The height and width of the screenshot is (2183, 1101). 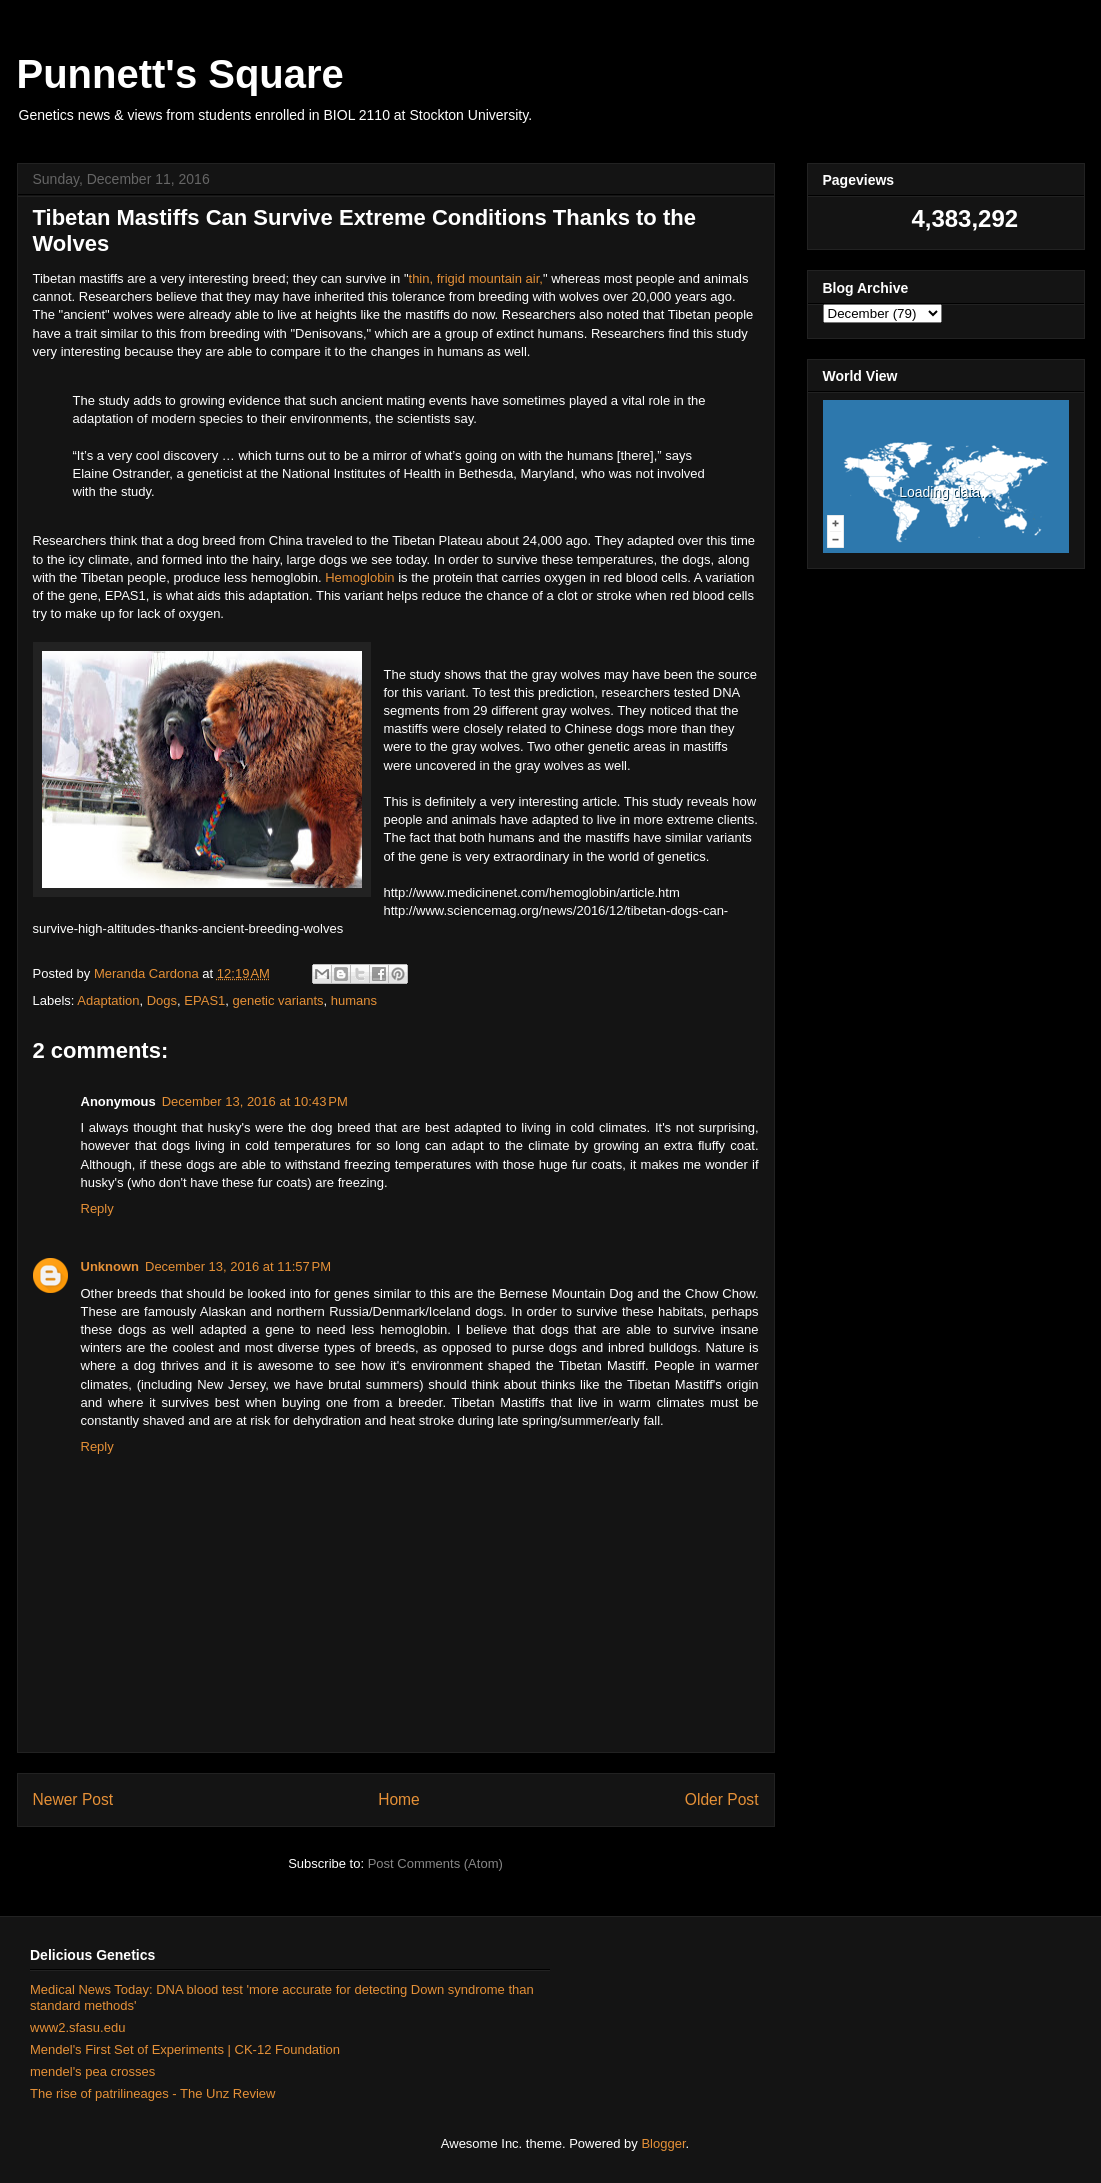 I want to click on humans, so click(x=354, y=1000).